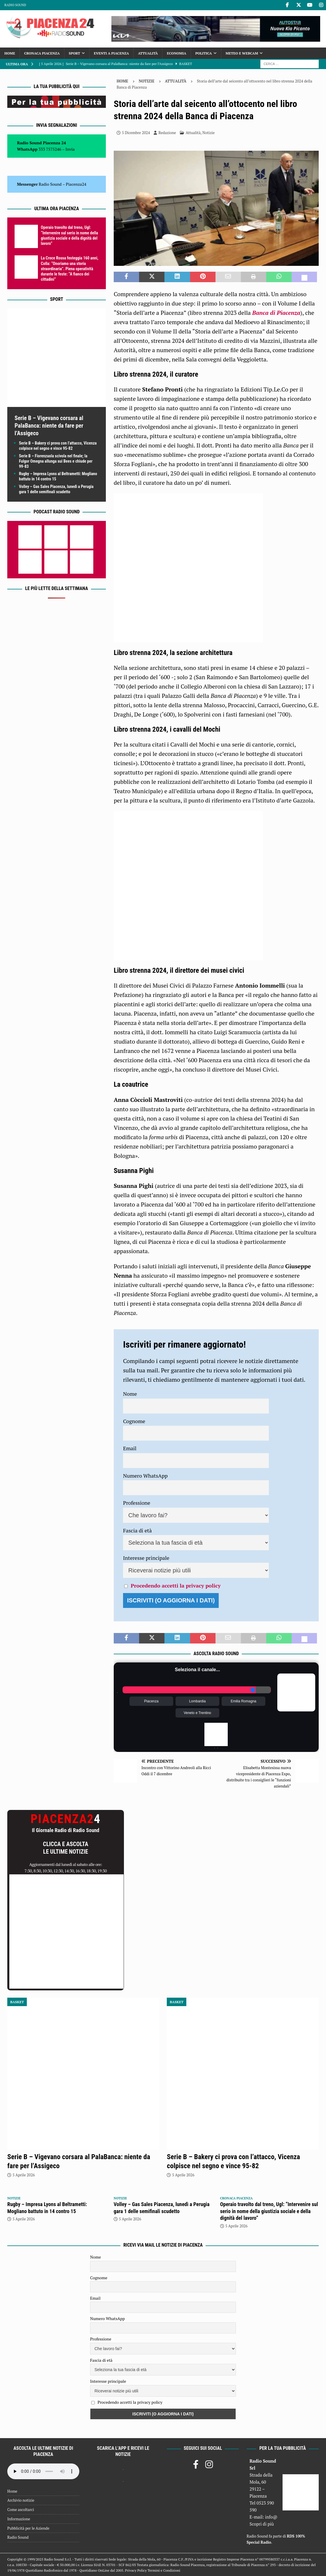  I want to click on Procedendo accetti la privacy policy, so click(175, 1585).